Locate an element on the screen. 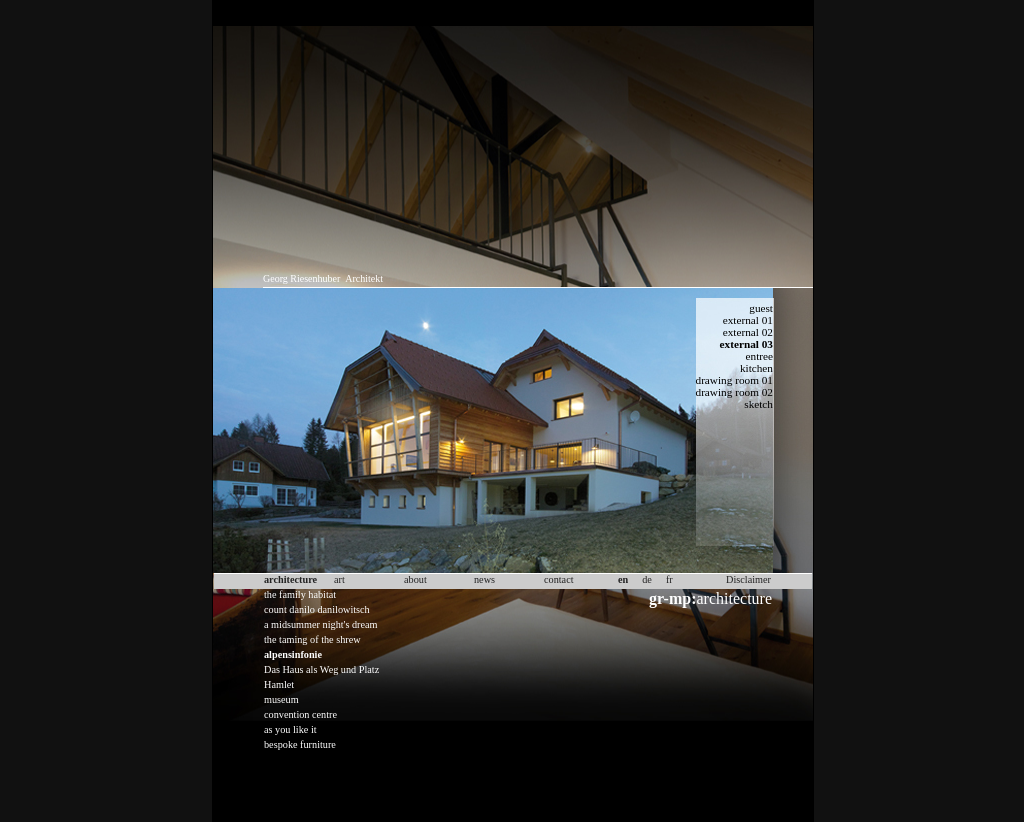  entree is located at coordinates (759, 356).